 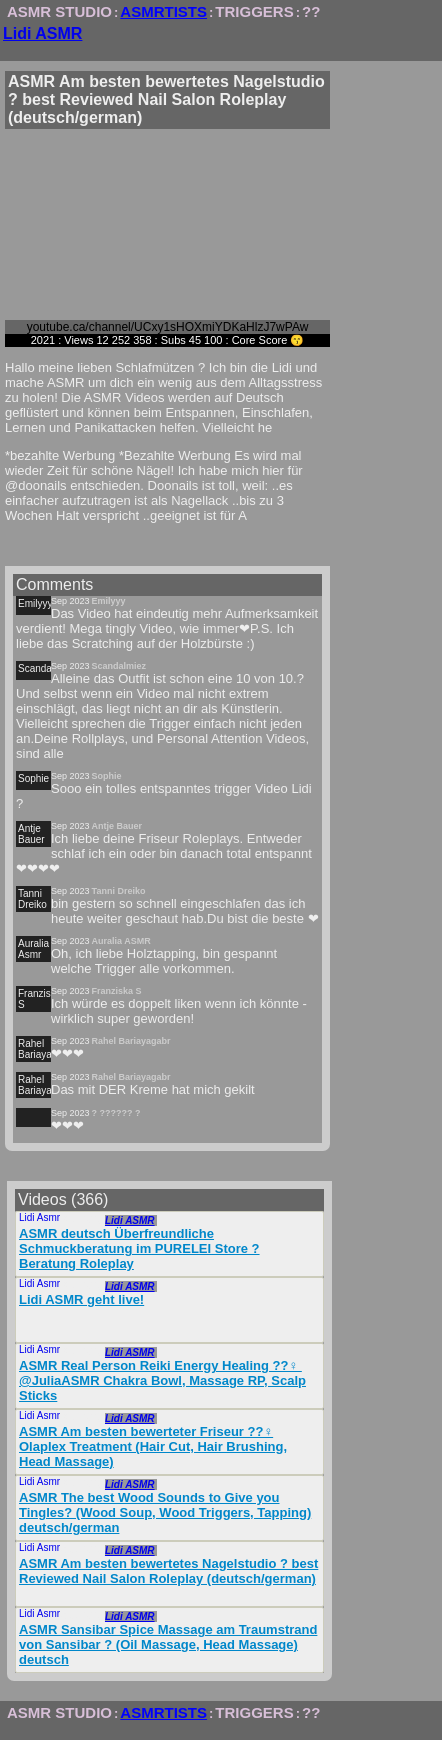 I want to click on ASMR The best Wood Sounds to Give you Tingles? (Wood Soup, Wood Triggers, Tapping) deutsch/german, so click(x=165, y=1512).